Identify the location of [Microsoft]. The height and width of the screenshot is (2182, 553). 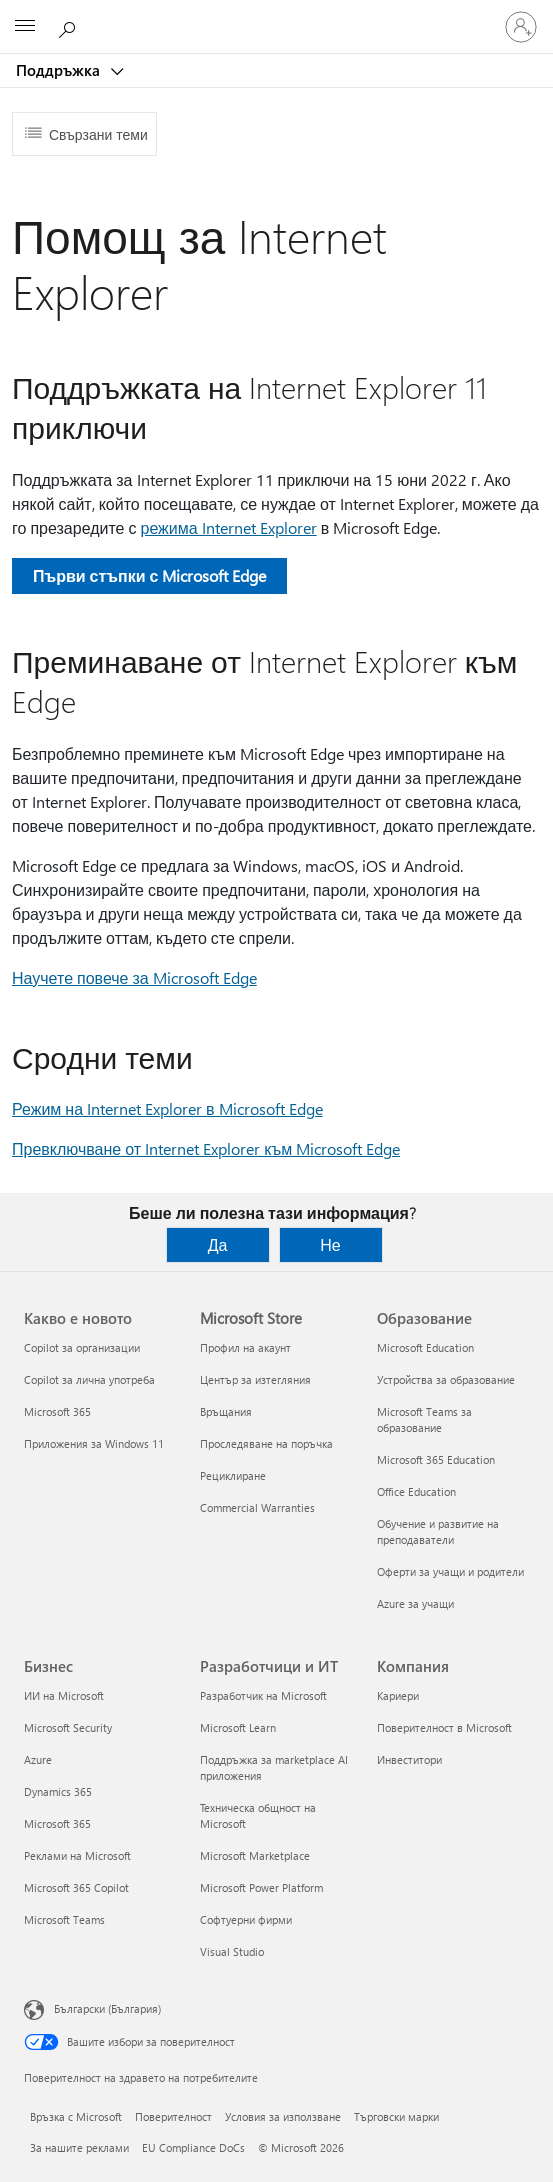
(276, 15).